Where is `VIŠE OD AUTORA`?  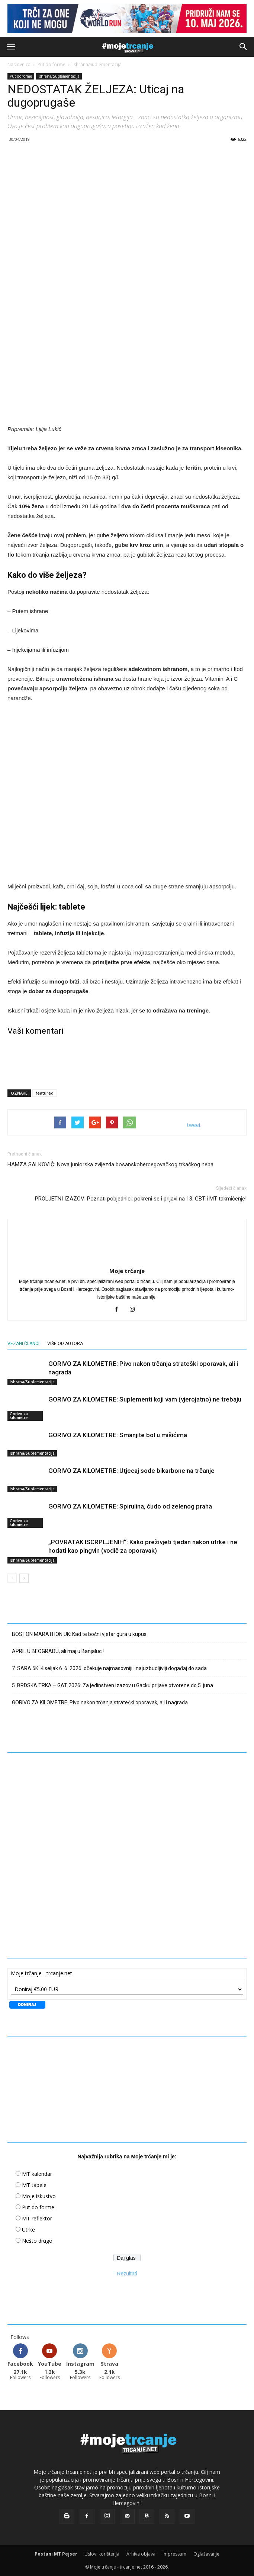 VIŠE OD AUTORA is located at coordinates (65, 1343).